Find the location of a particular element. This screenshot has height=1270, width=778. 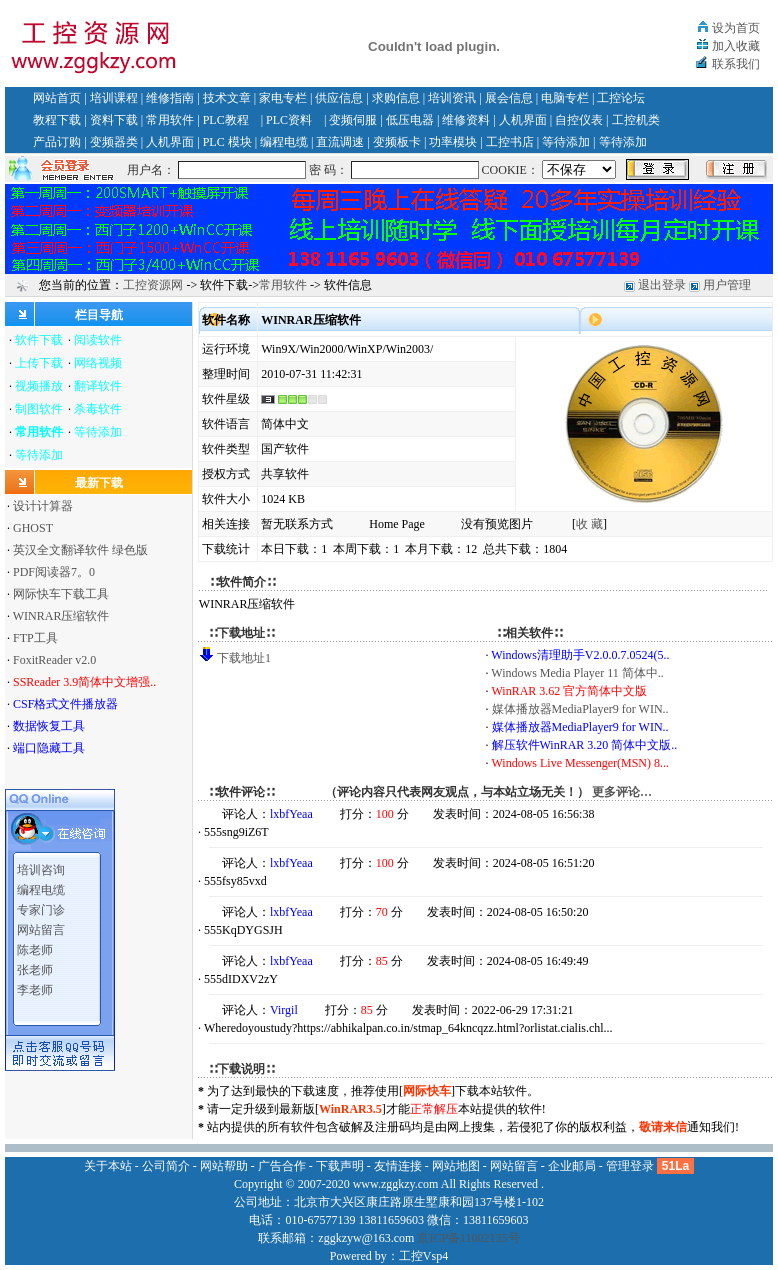

展会信息 is located at coordinates (509, 98).